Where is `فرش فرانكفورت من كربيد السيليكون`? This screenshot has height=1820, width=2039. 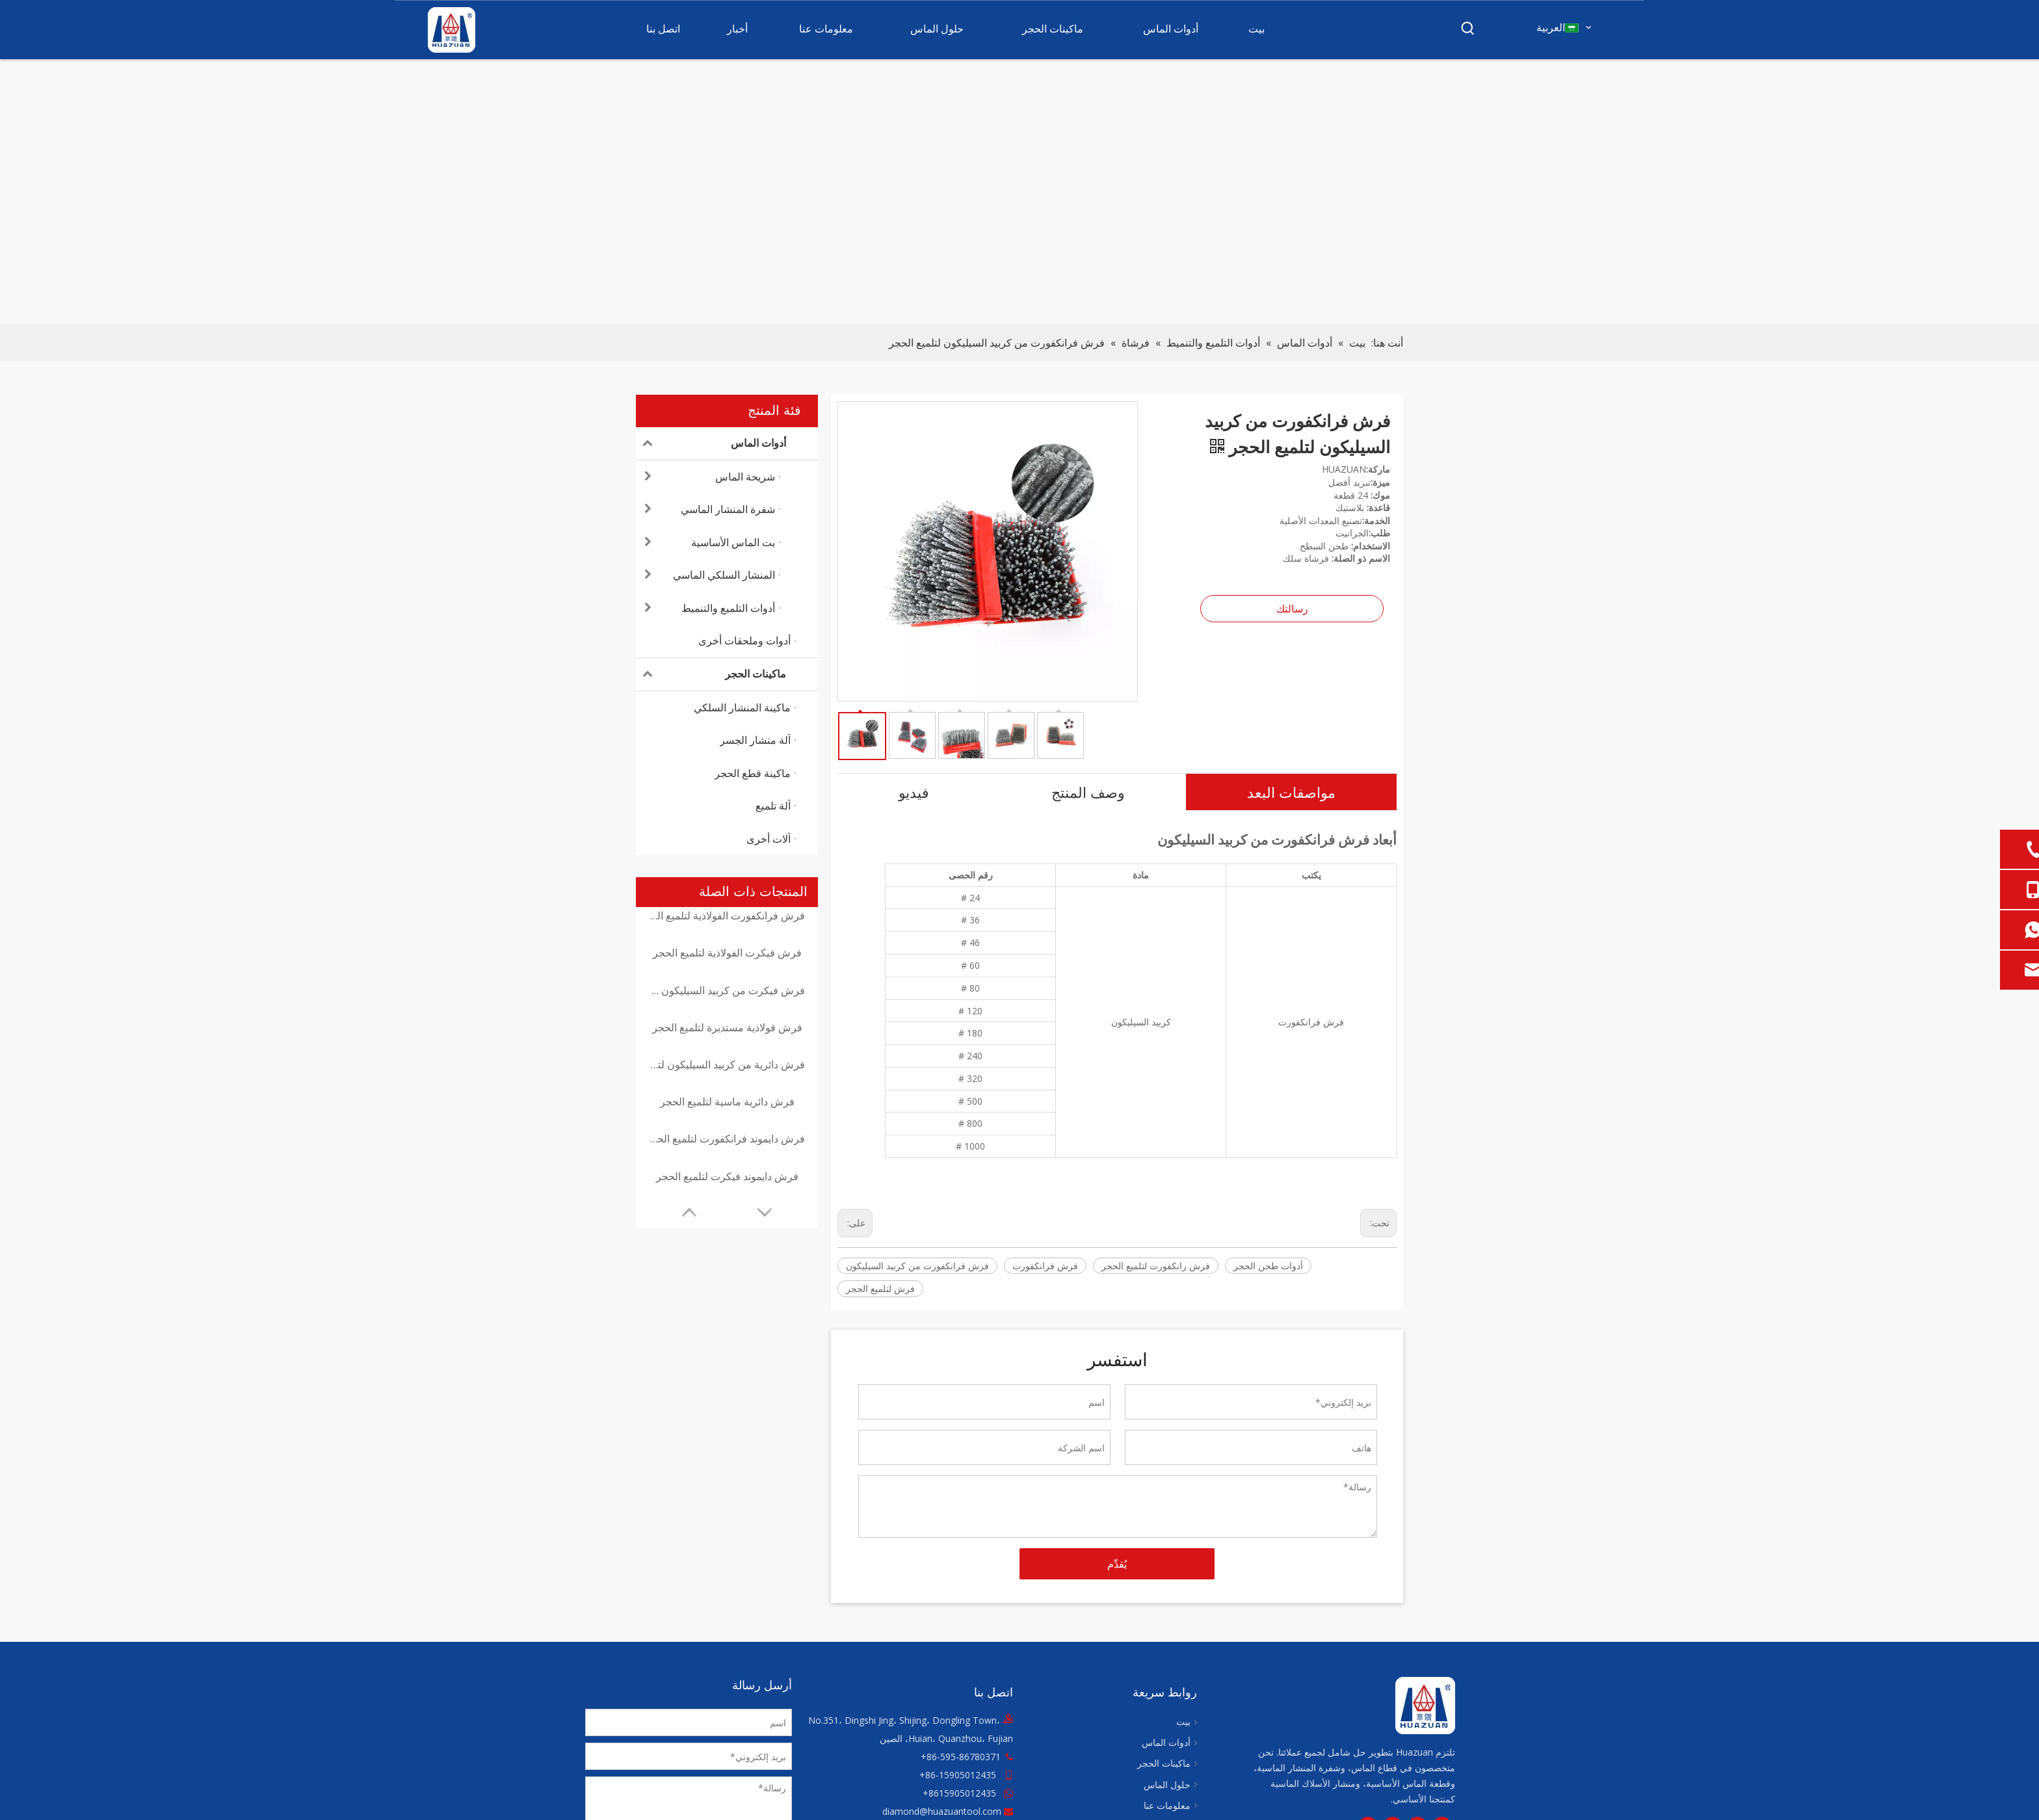
فرش فرانكفورت من كربيد السيليكون is located at coordinates (917, 1265).